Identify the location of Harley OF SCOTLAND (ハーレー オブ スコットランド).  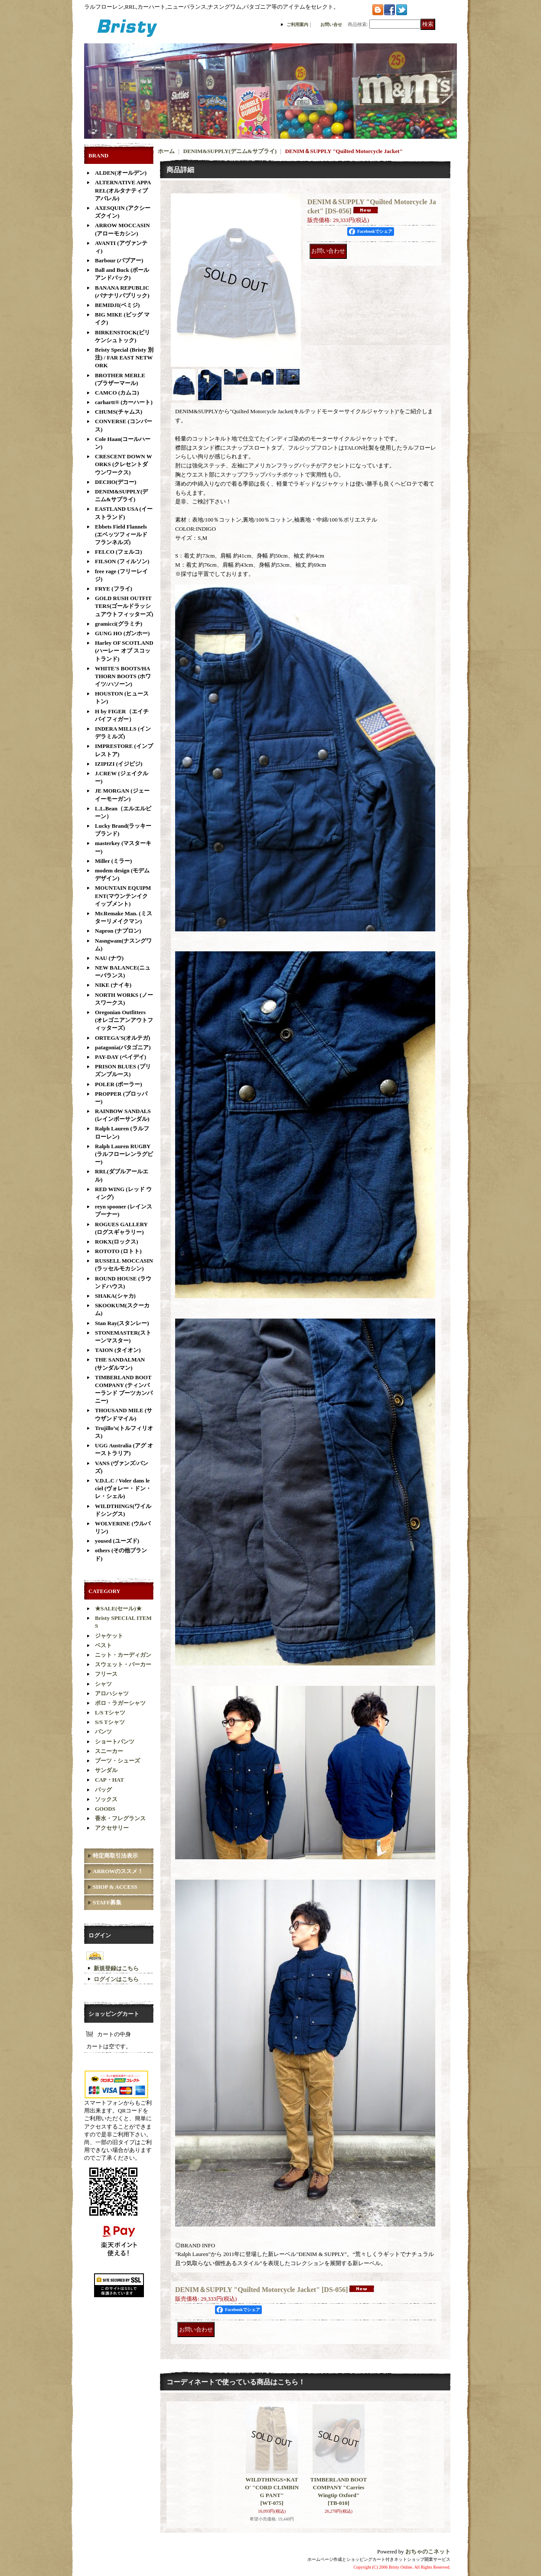
(124, 651).